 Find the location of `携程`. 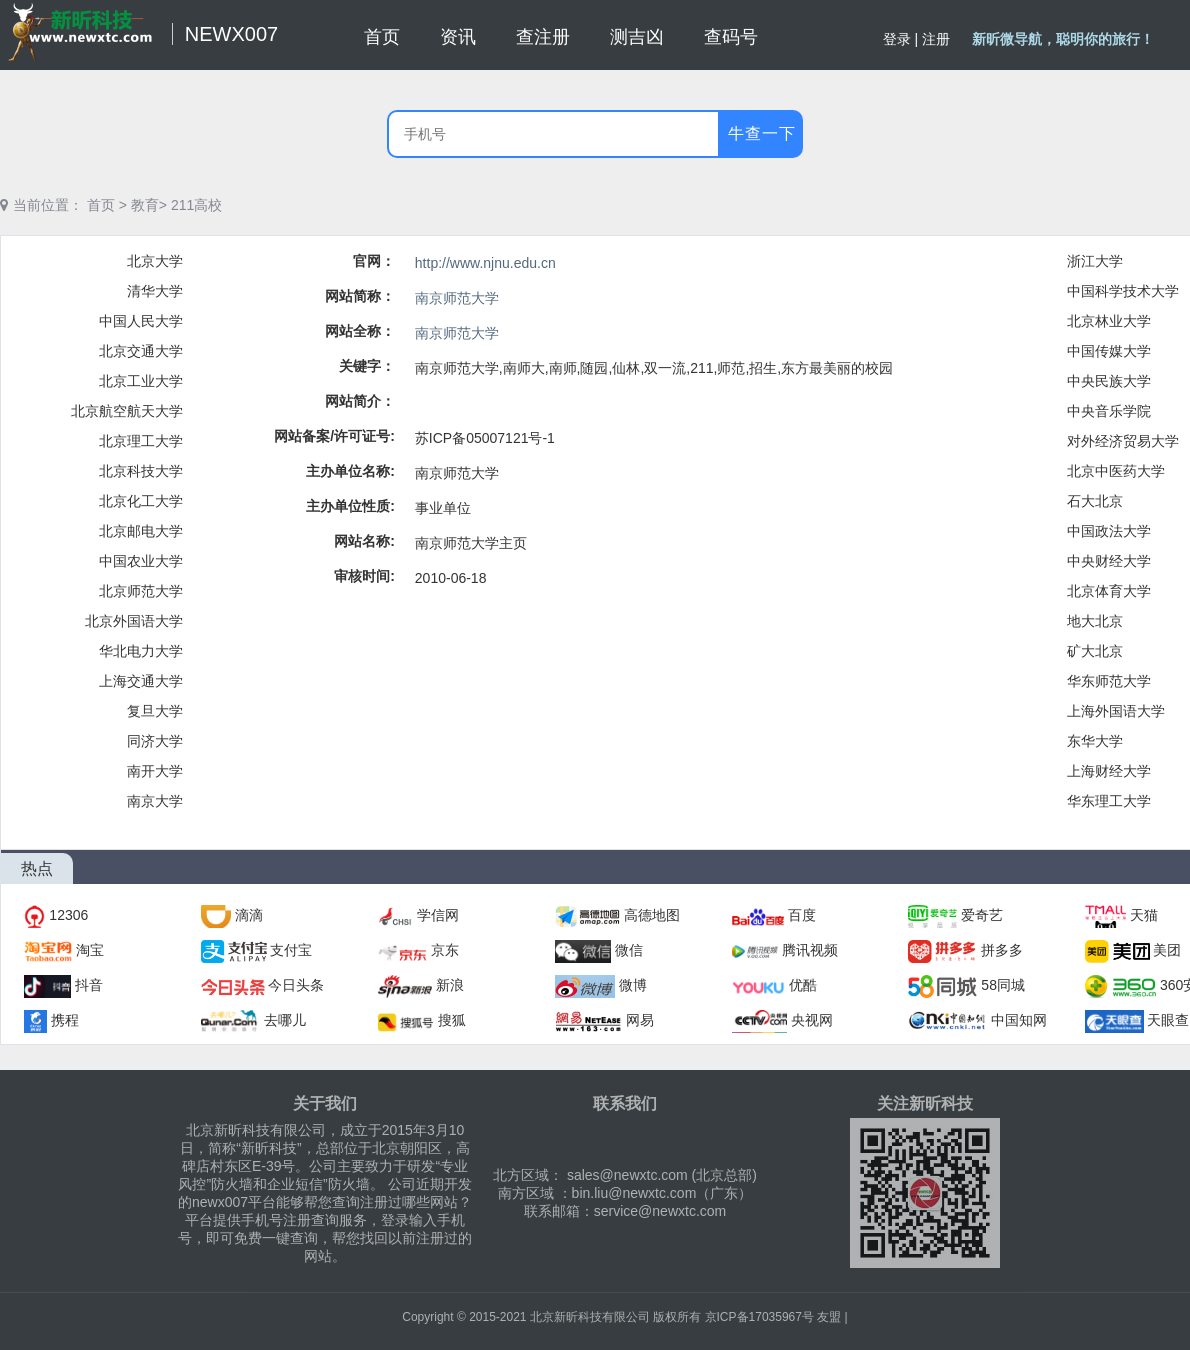

携程 is located at coordinates (65, 1020).